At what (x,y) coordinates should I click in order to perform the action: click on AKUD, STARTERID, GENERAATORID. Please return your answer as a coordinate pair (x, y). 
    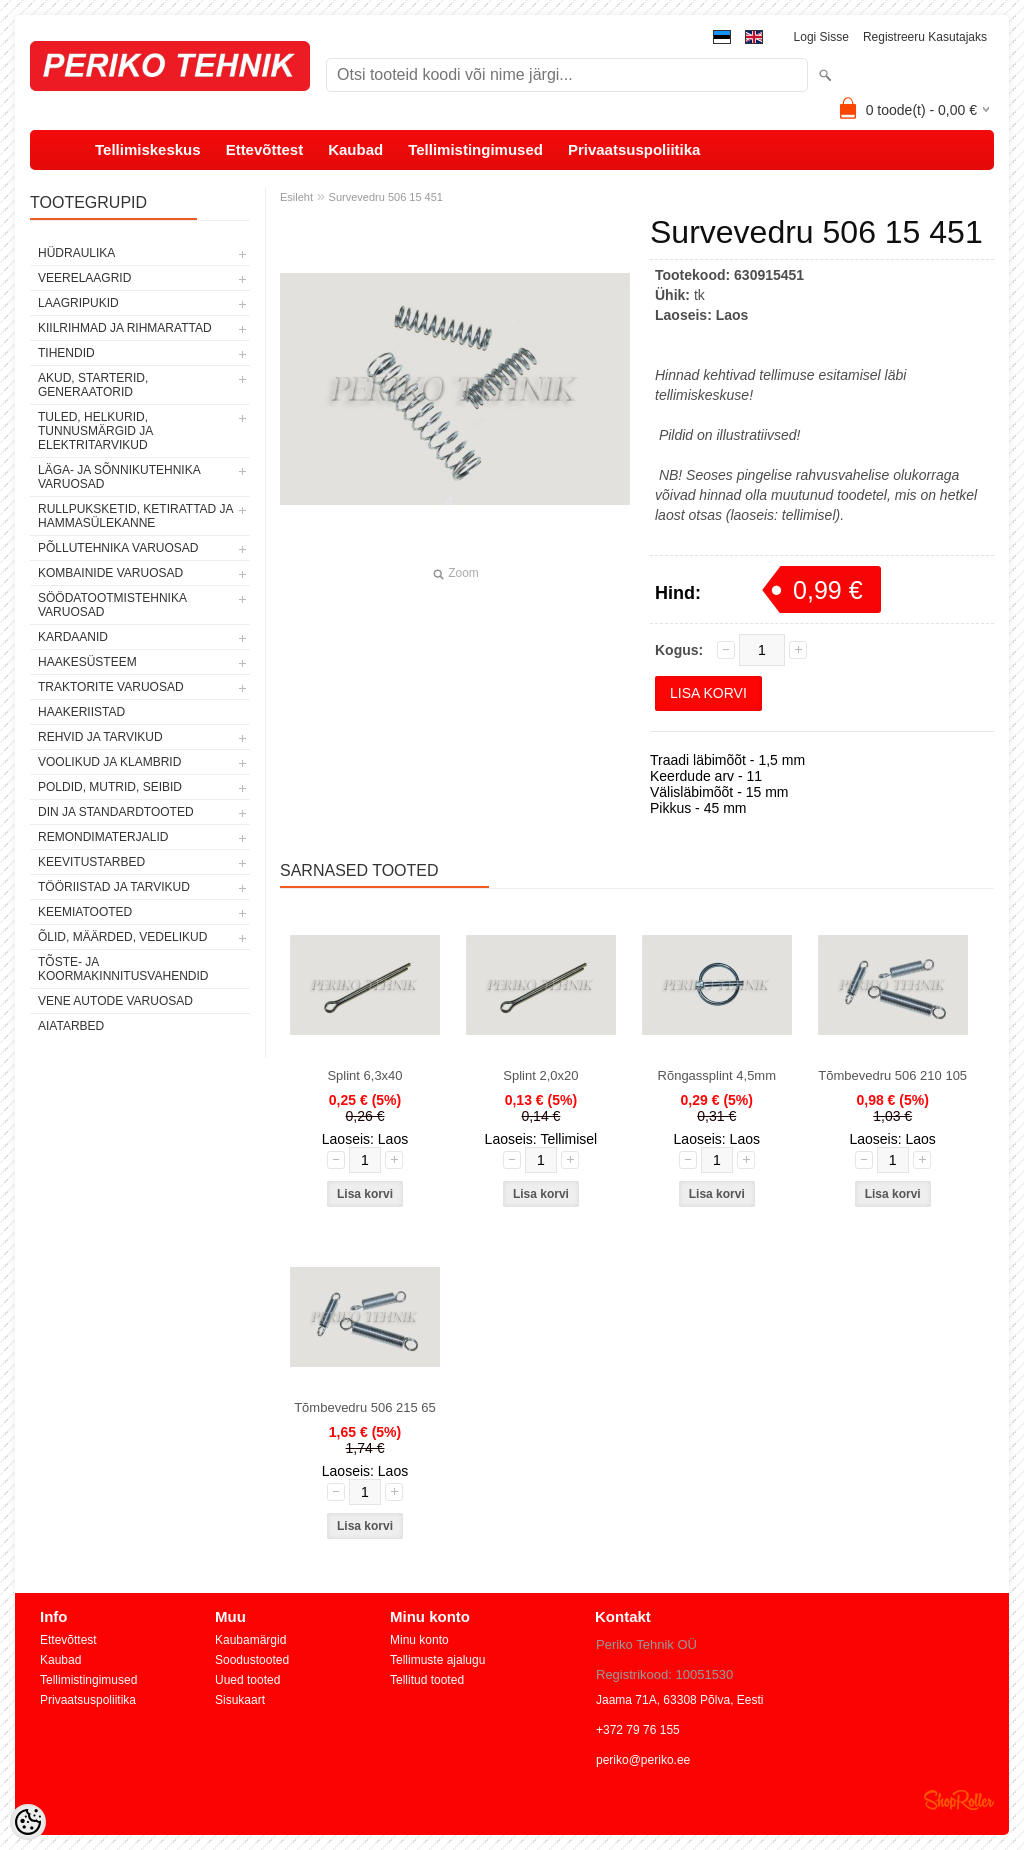
    Looking at the image, I should click on (93, 385).